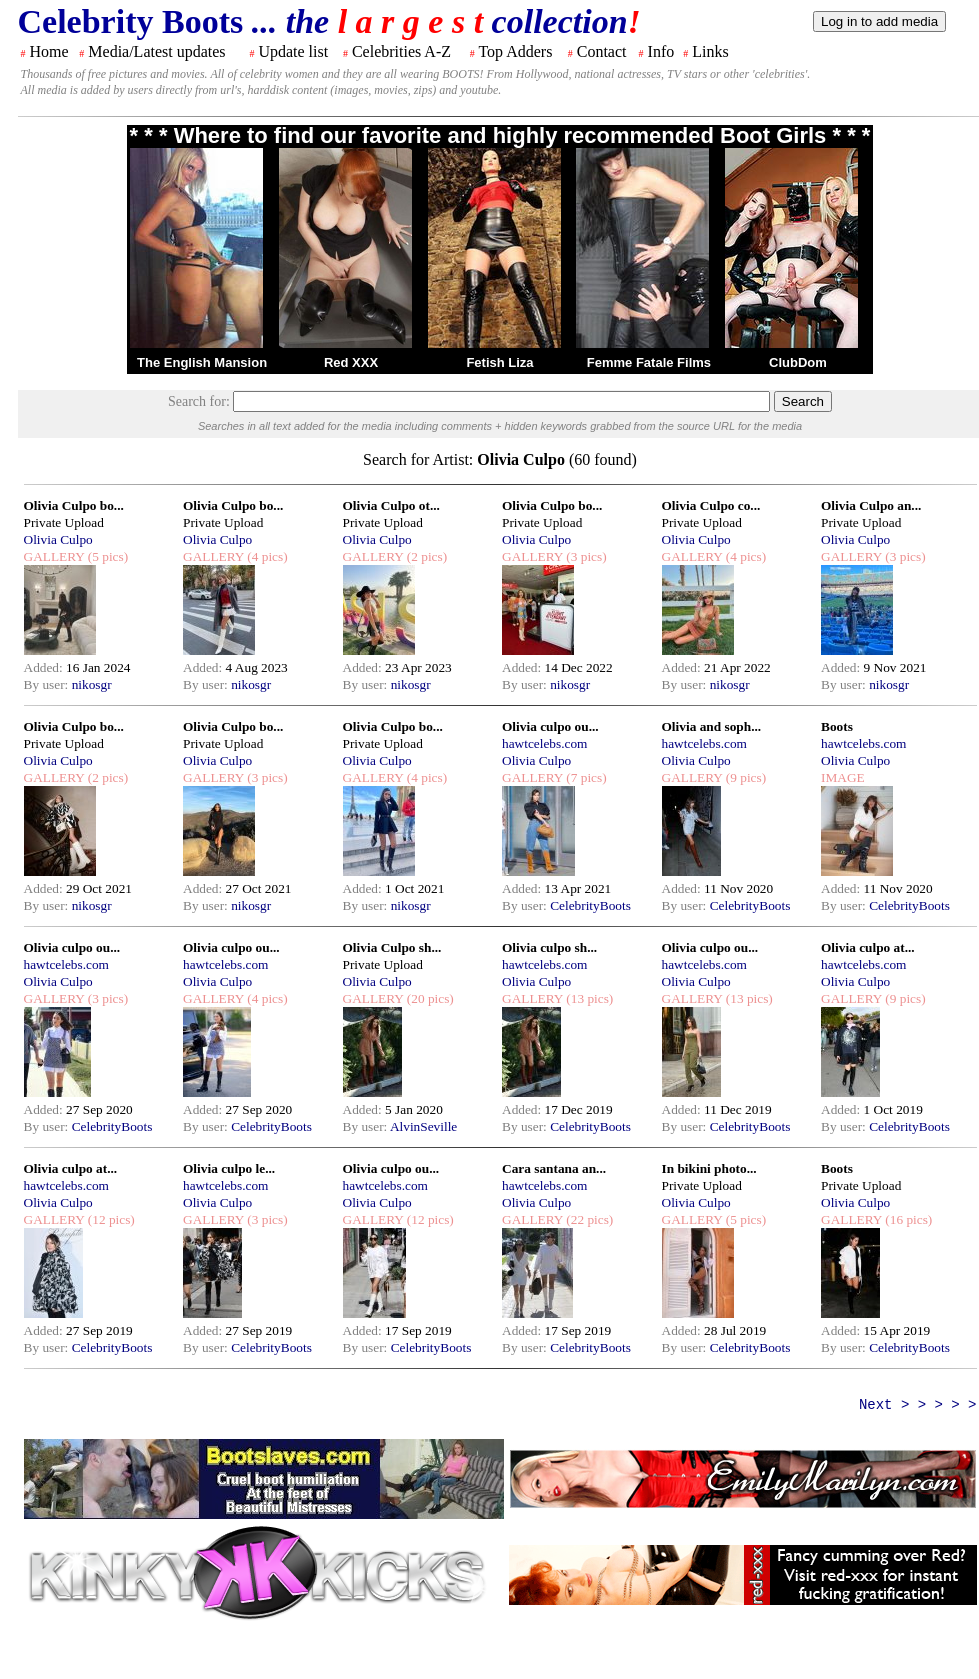  What do you see at coordinates (266, 556) in the screenshot?
I see `(4 pics)` at bounding box center [266, 556].